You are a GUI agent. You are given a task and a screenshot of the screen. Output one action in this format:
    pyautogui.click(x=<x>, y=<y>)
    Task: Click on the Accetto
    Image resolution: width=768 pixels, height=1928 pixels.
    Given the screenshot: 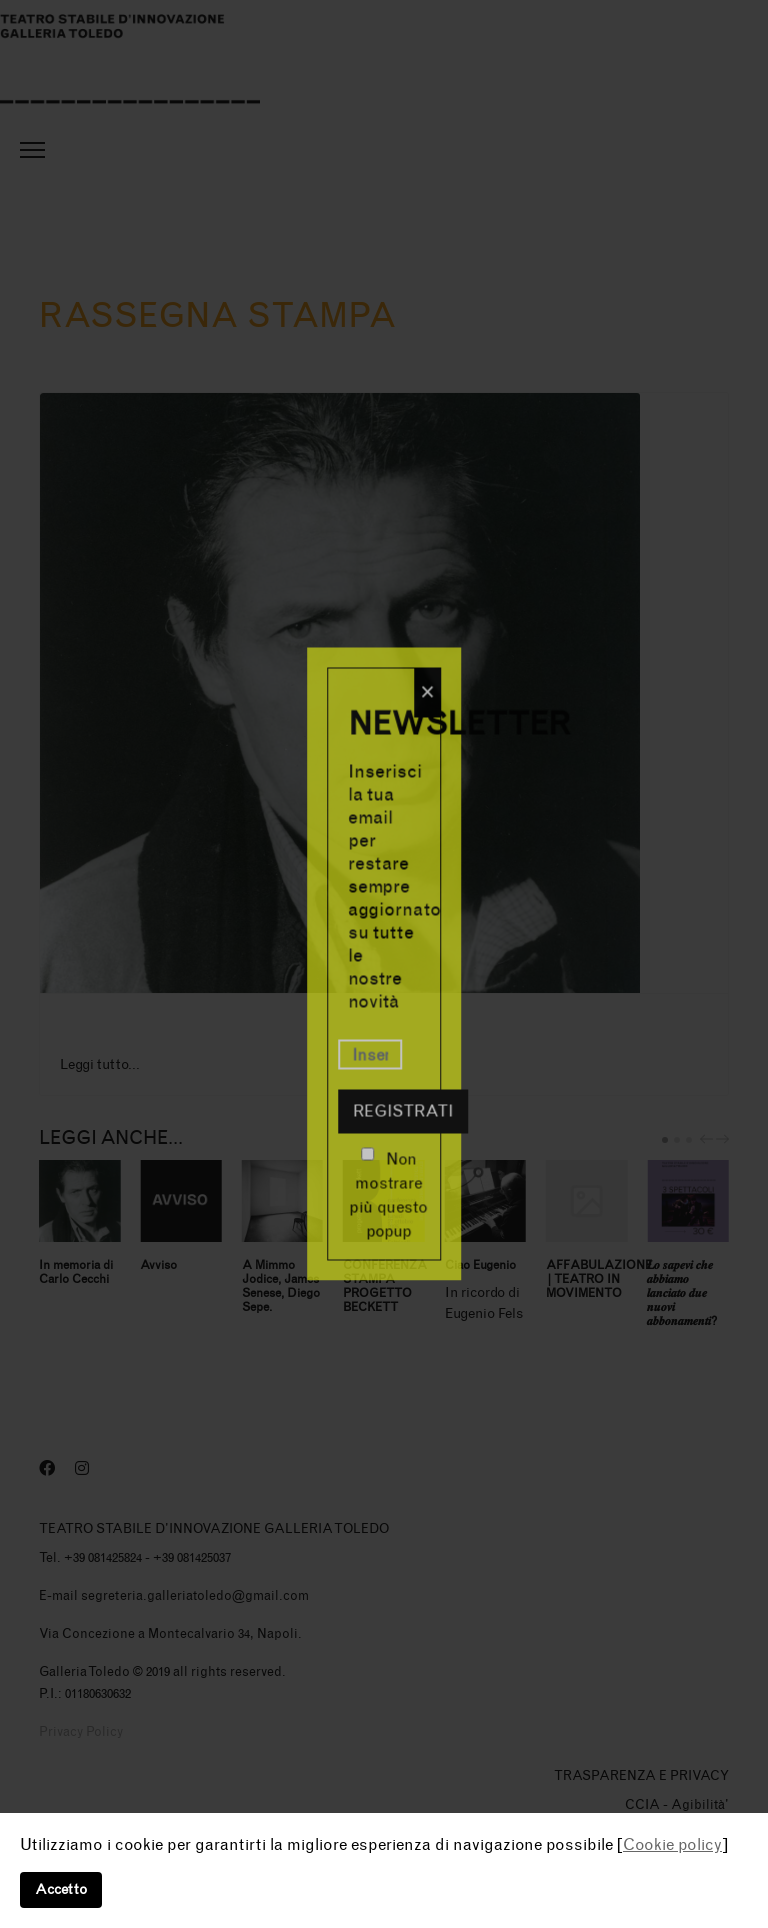 What is the action you would take?
    pyautogui.click(x=61, y=1889)
    